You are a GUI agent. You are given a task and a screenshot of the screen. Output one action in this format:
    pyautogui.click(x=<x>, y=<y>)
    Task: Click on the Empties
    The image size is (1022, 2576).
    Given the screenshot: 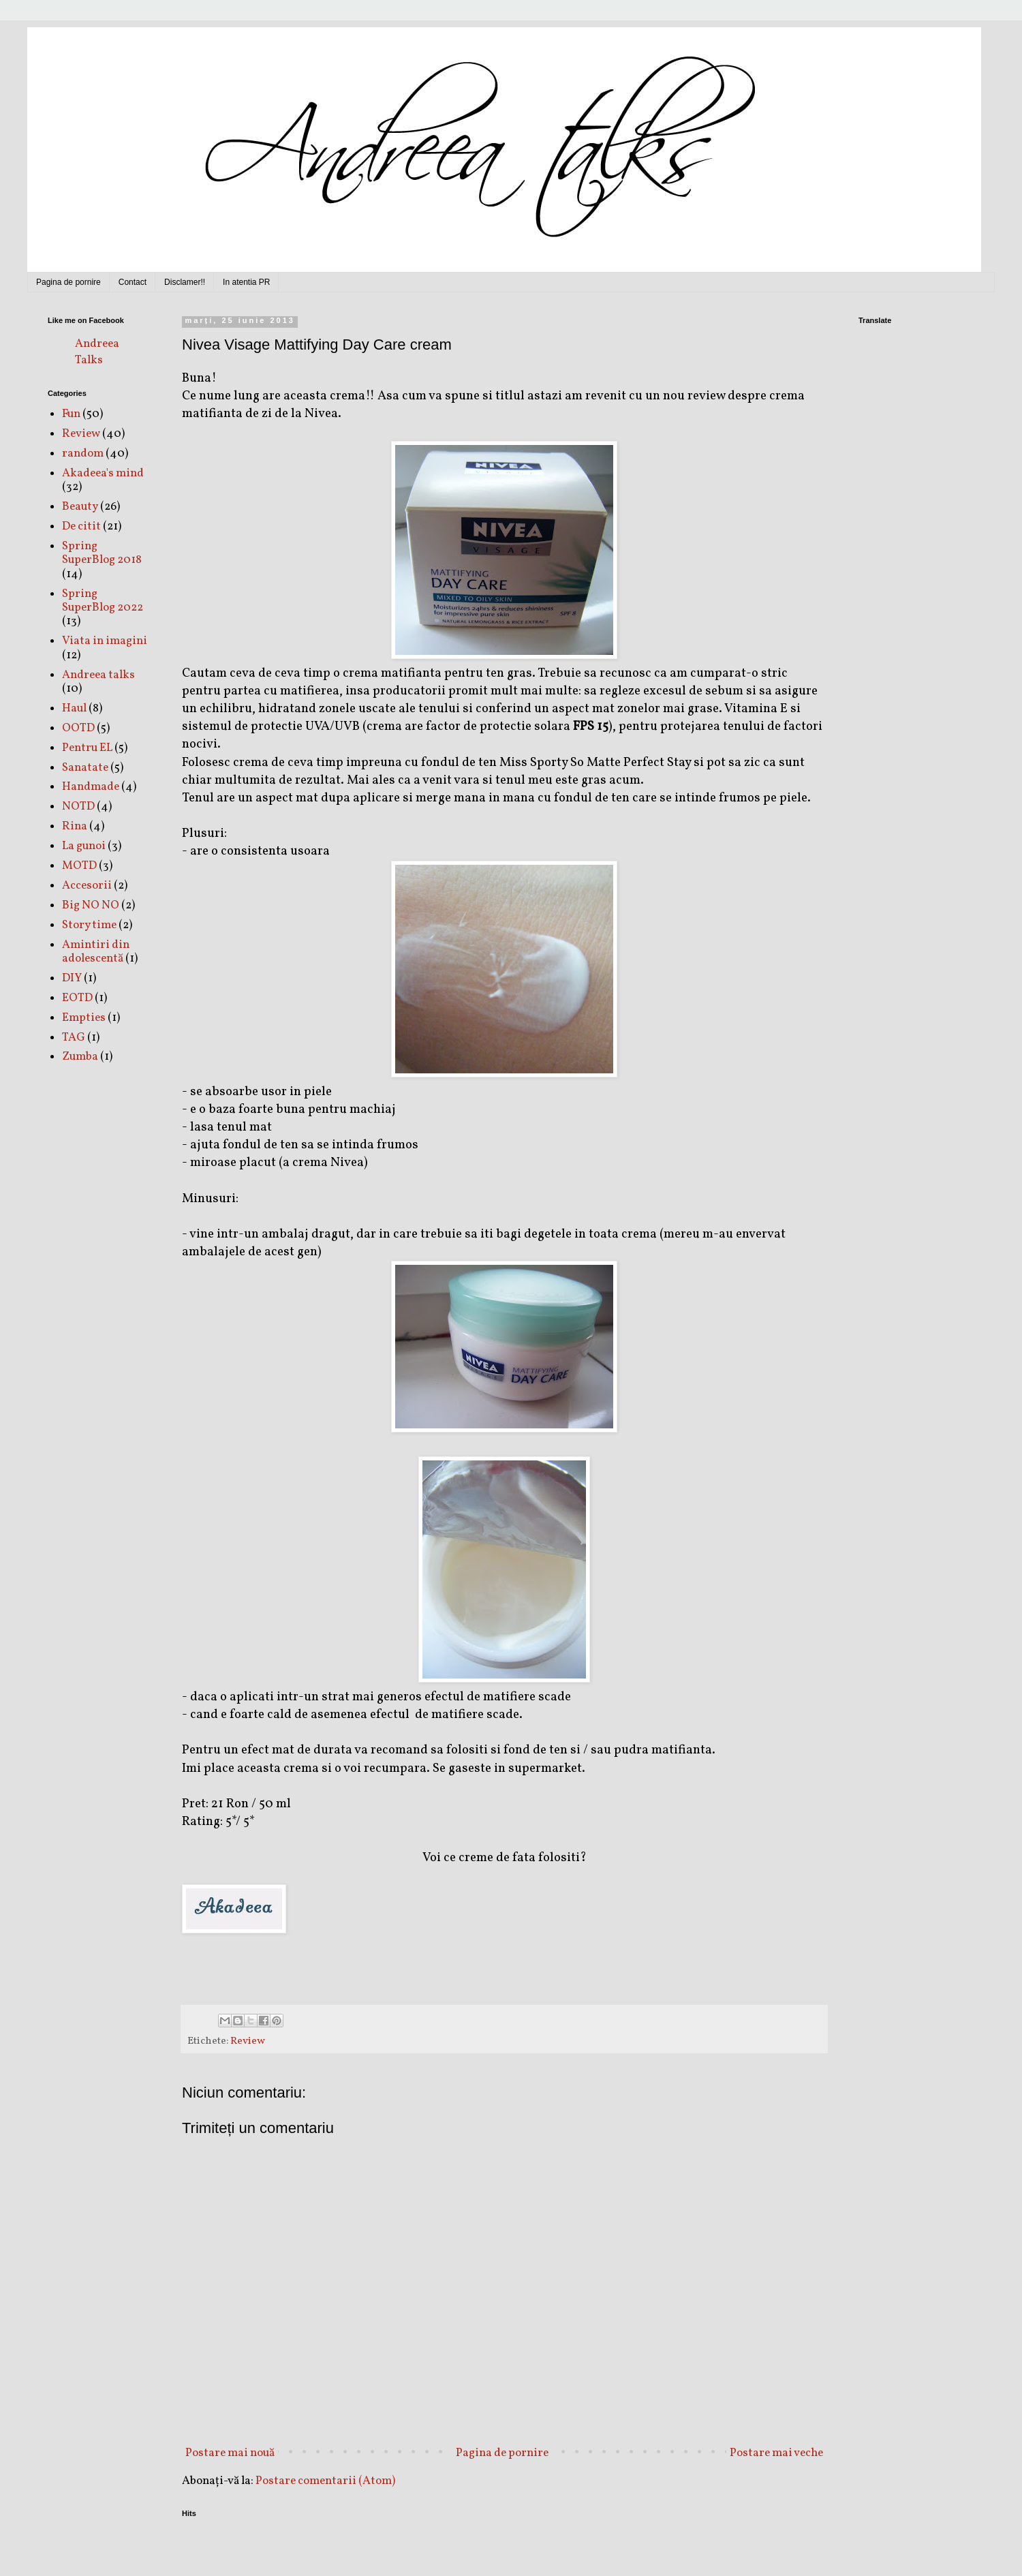 What is the action you would take?
    pyautogui.click(x=84, y=1018)
    